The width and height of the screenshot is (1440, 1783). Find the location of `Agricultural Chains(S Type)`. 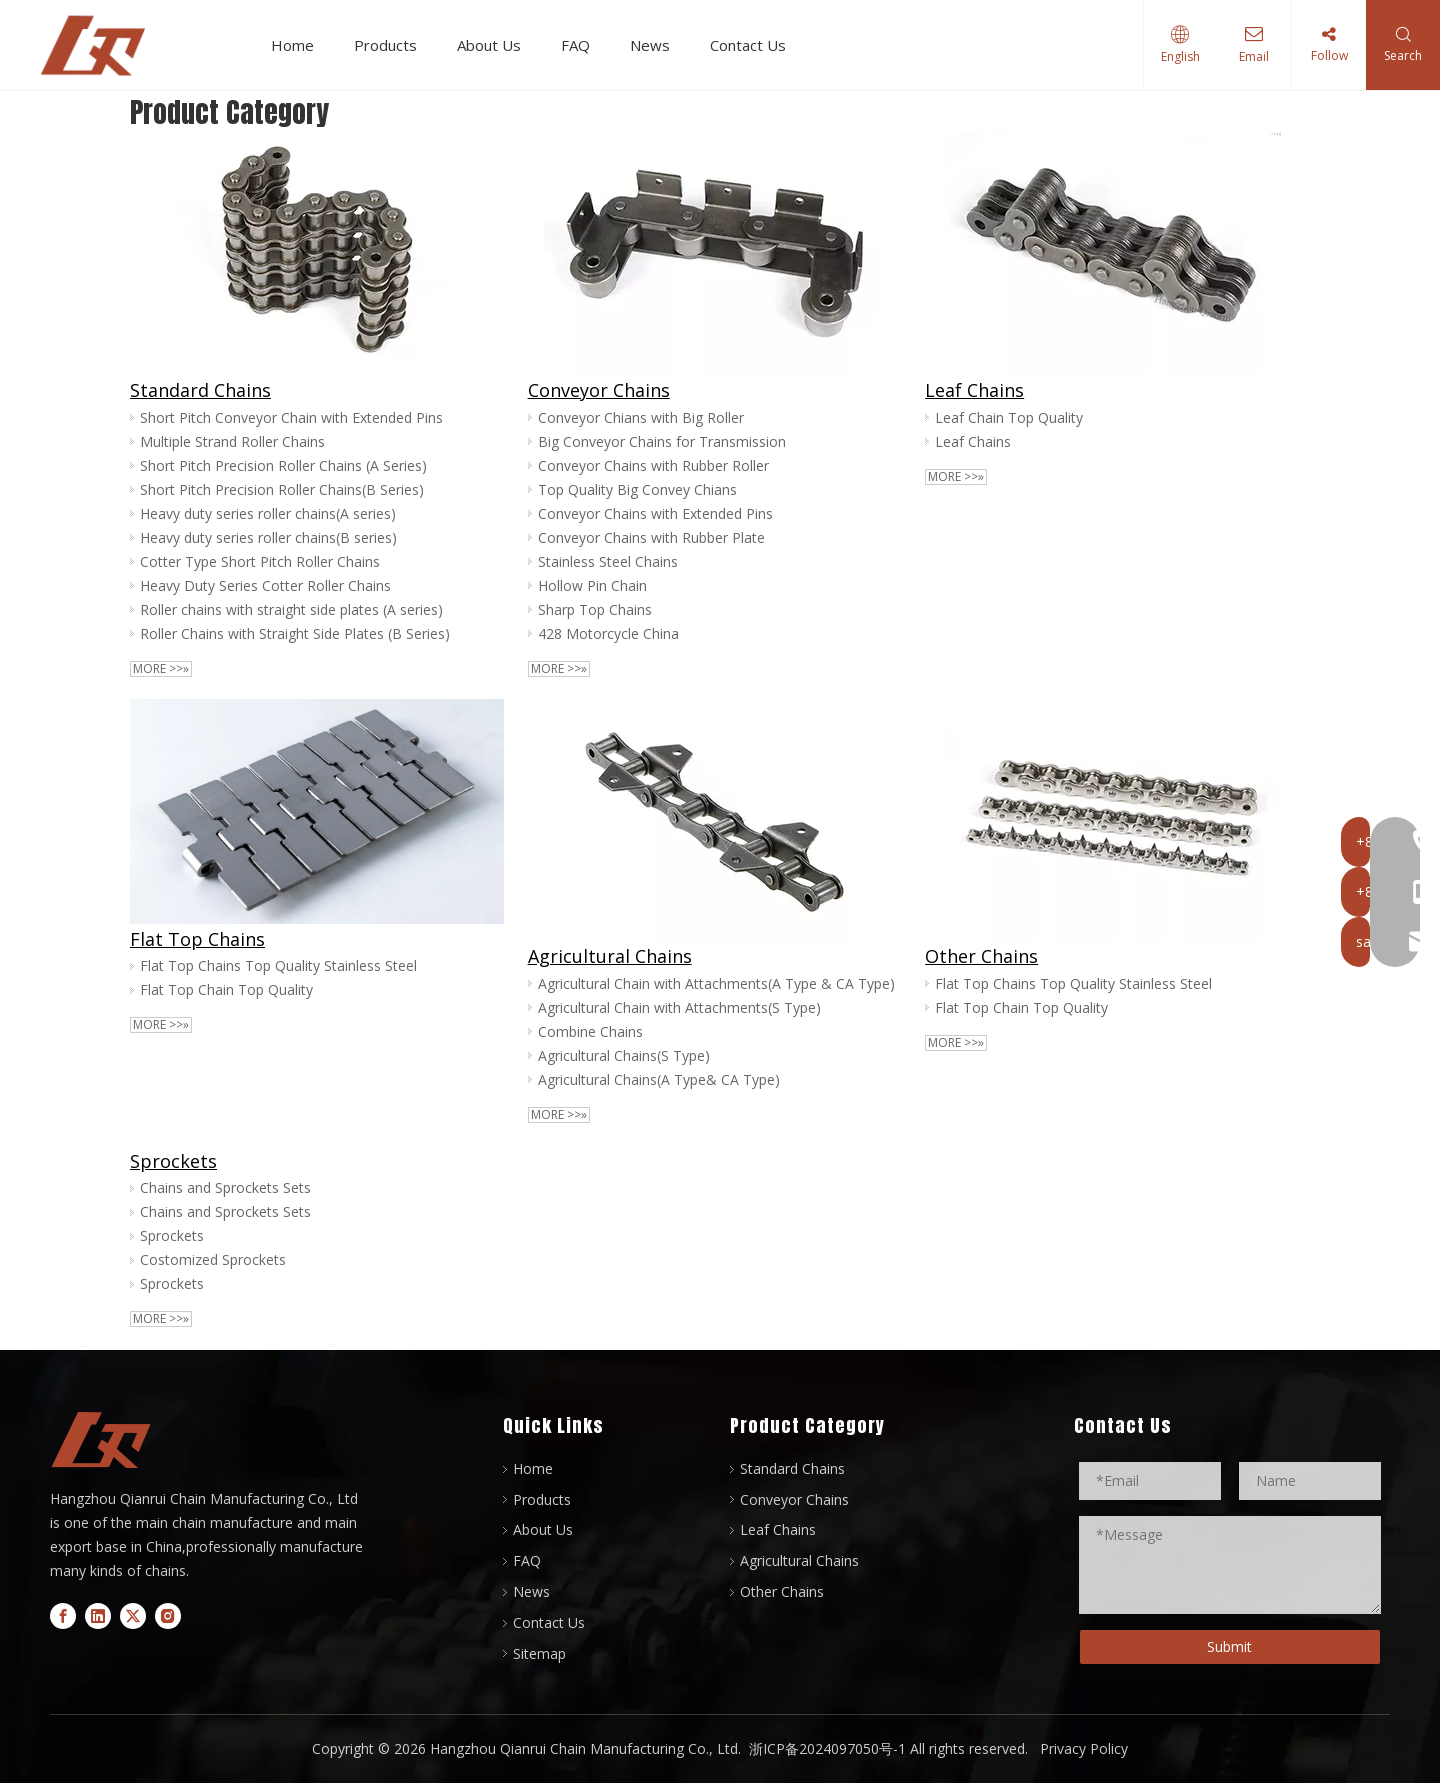

Agricultural Chains(S Type) is located at coordinates (624, 1055).